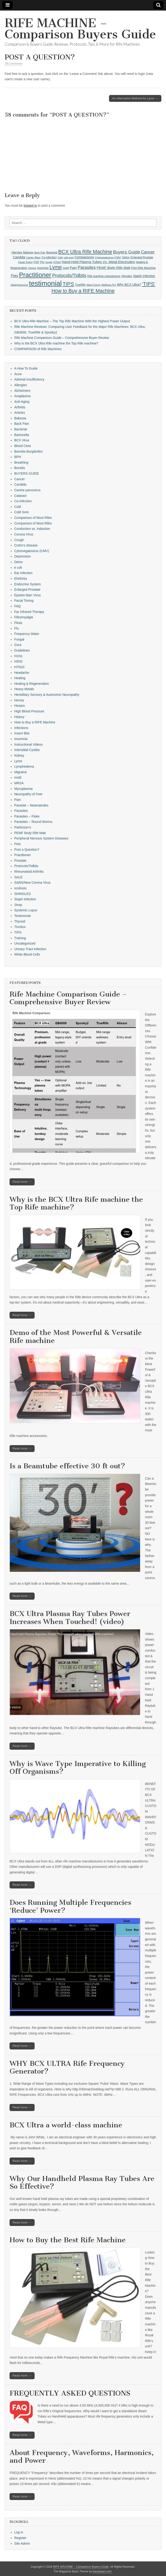 The height and width of the screenshot is (2576, 166). Describe the element at coordinates (19, 667) in the screenshot. I see `H7N10` at that location.